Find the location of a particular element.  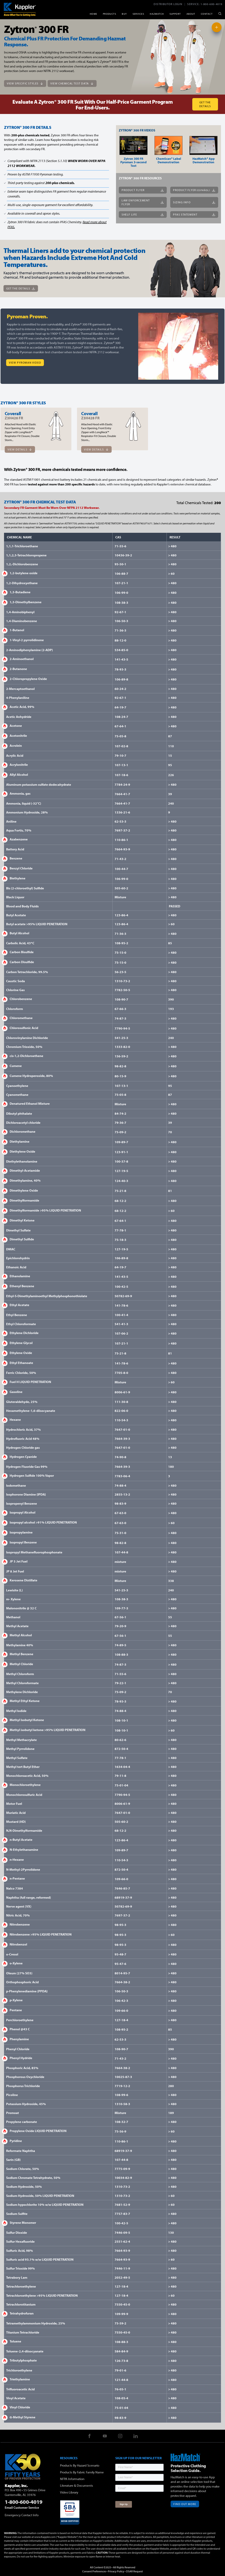

View Chemical Test Data is located at coordinates (72, 83).